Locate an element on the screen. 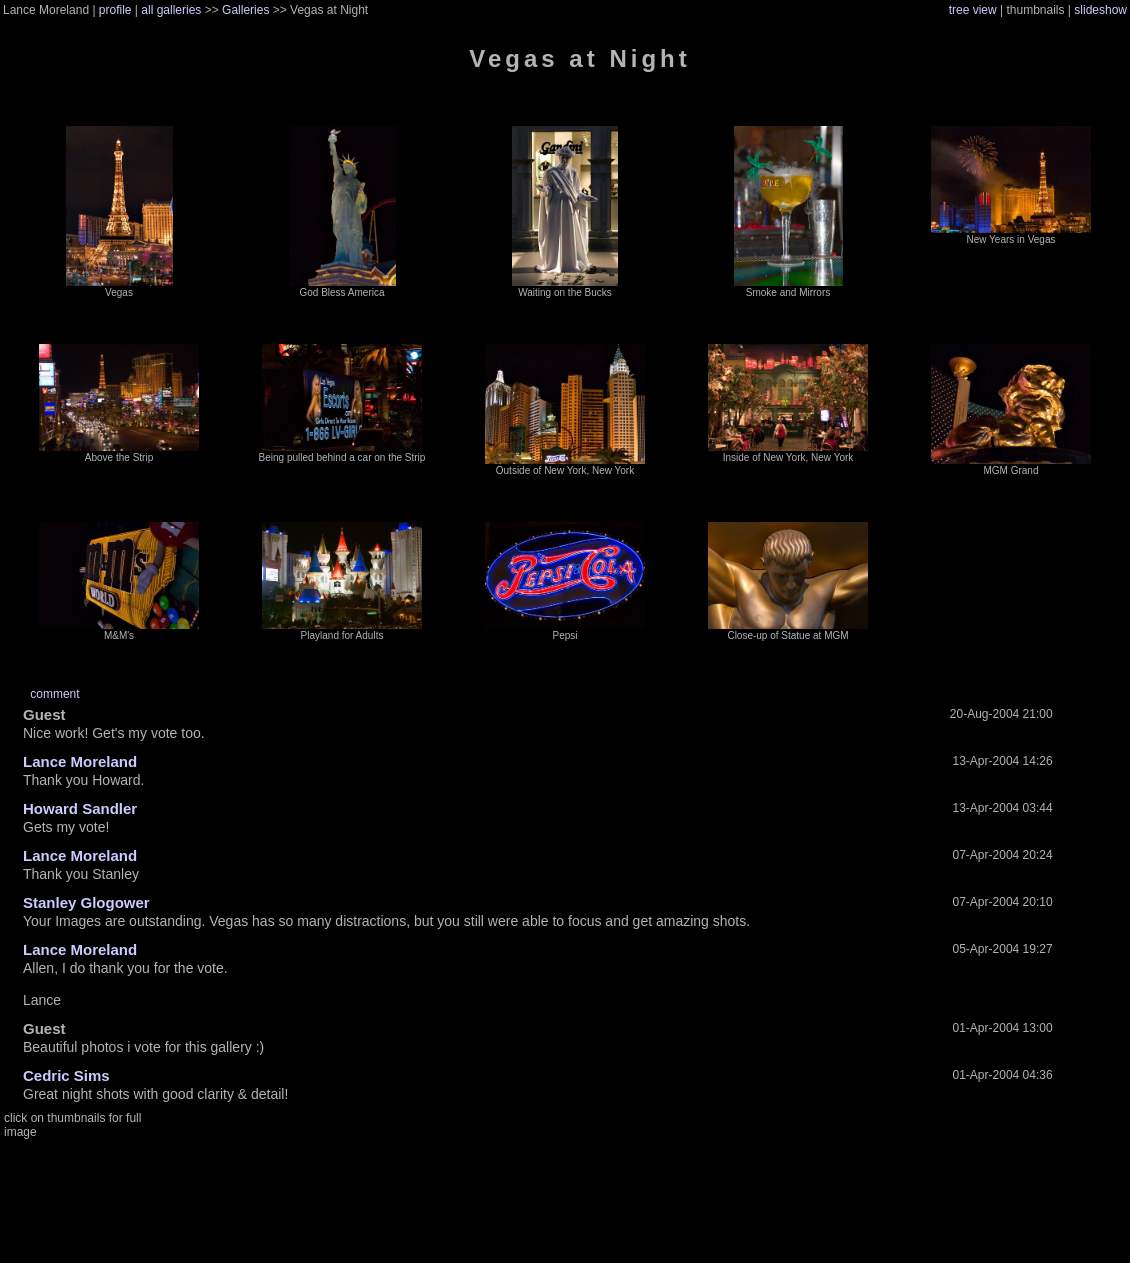  Galleries is located at coordinates (245, 10).